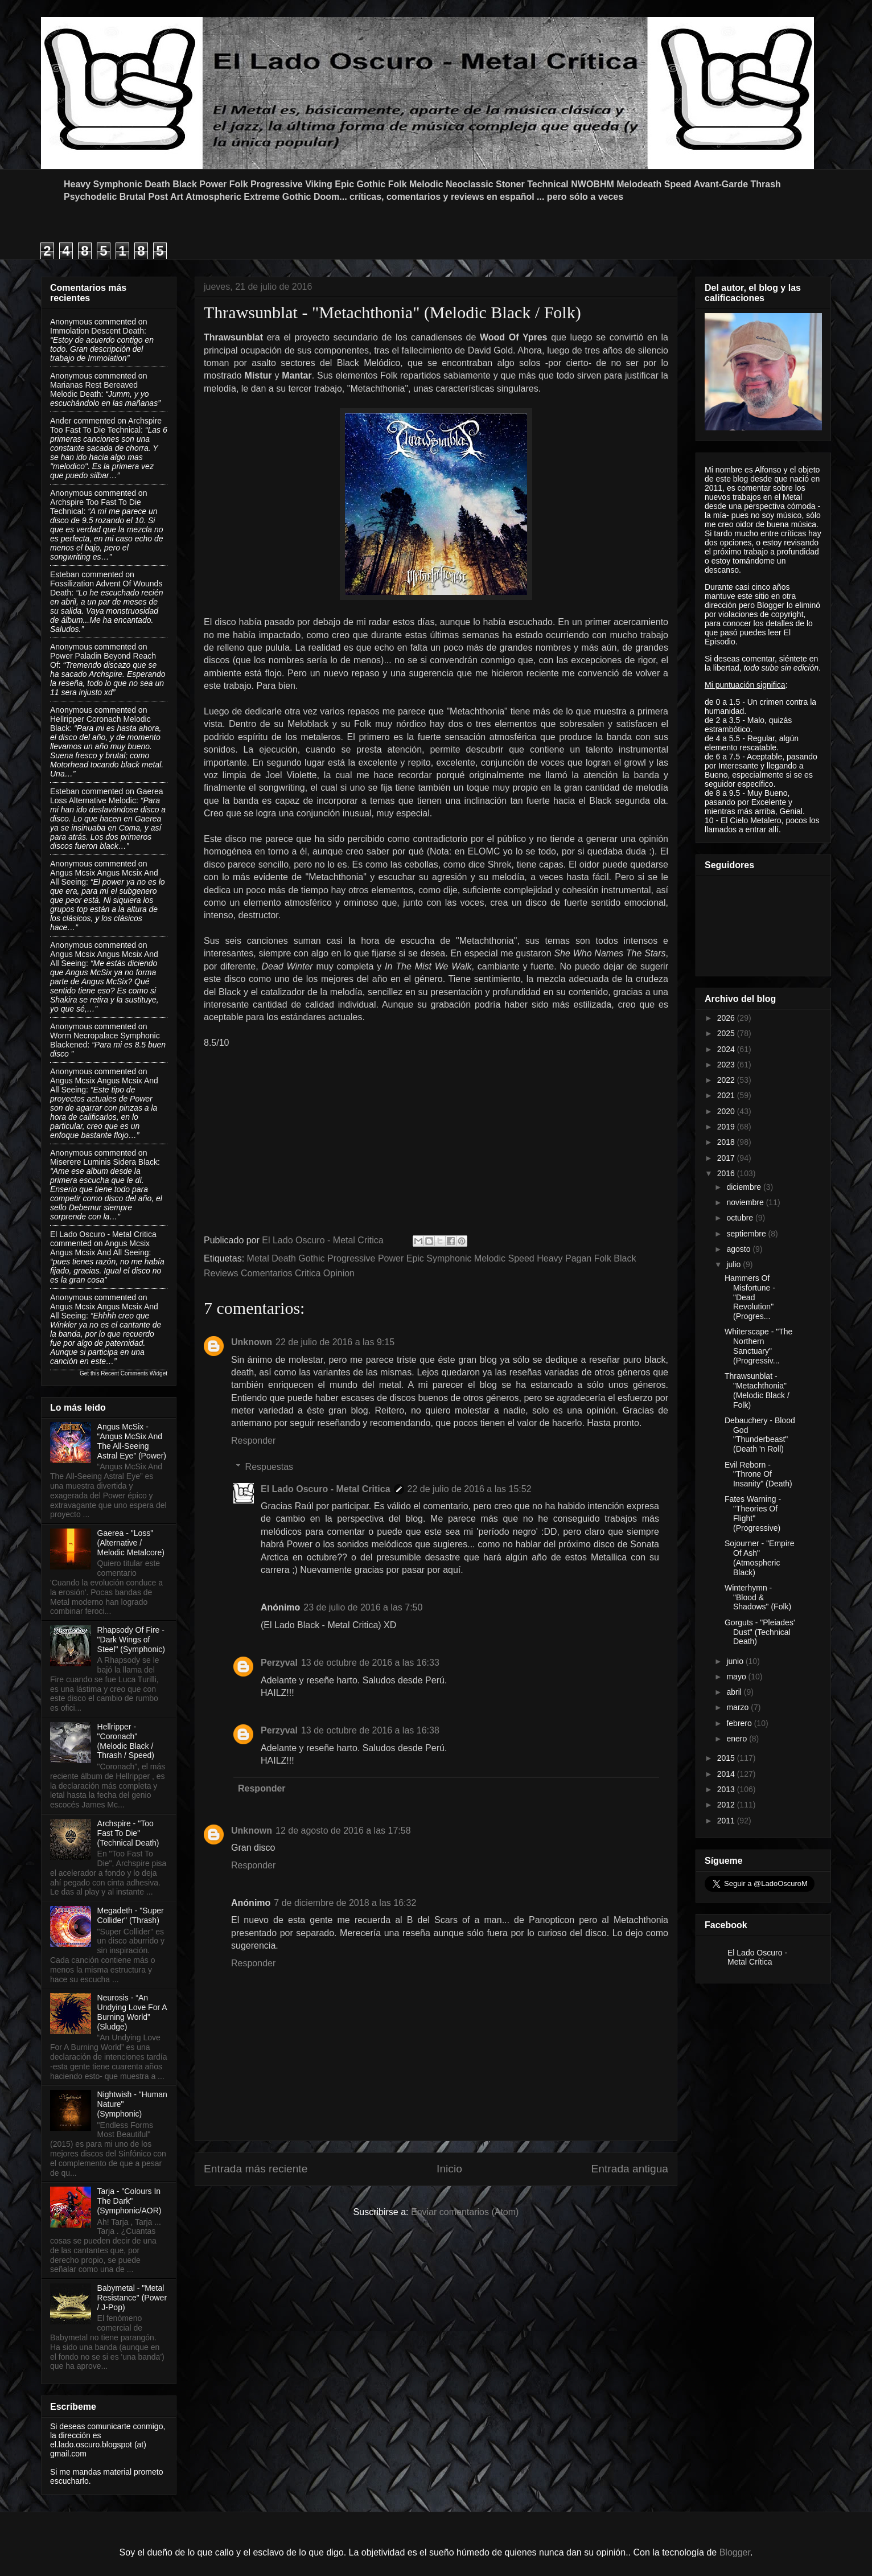 The height and width of the screenshot is (2576, 872). I want to click on Enviar comentarios (Atom), so click(465, 2212).